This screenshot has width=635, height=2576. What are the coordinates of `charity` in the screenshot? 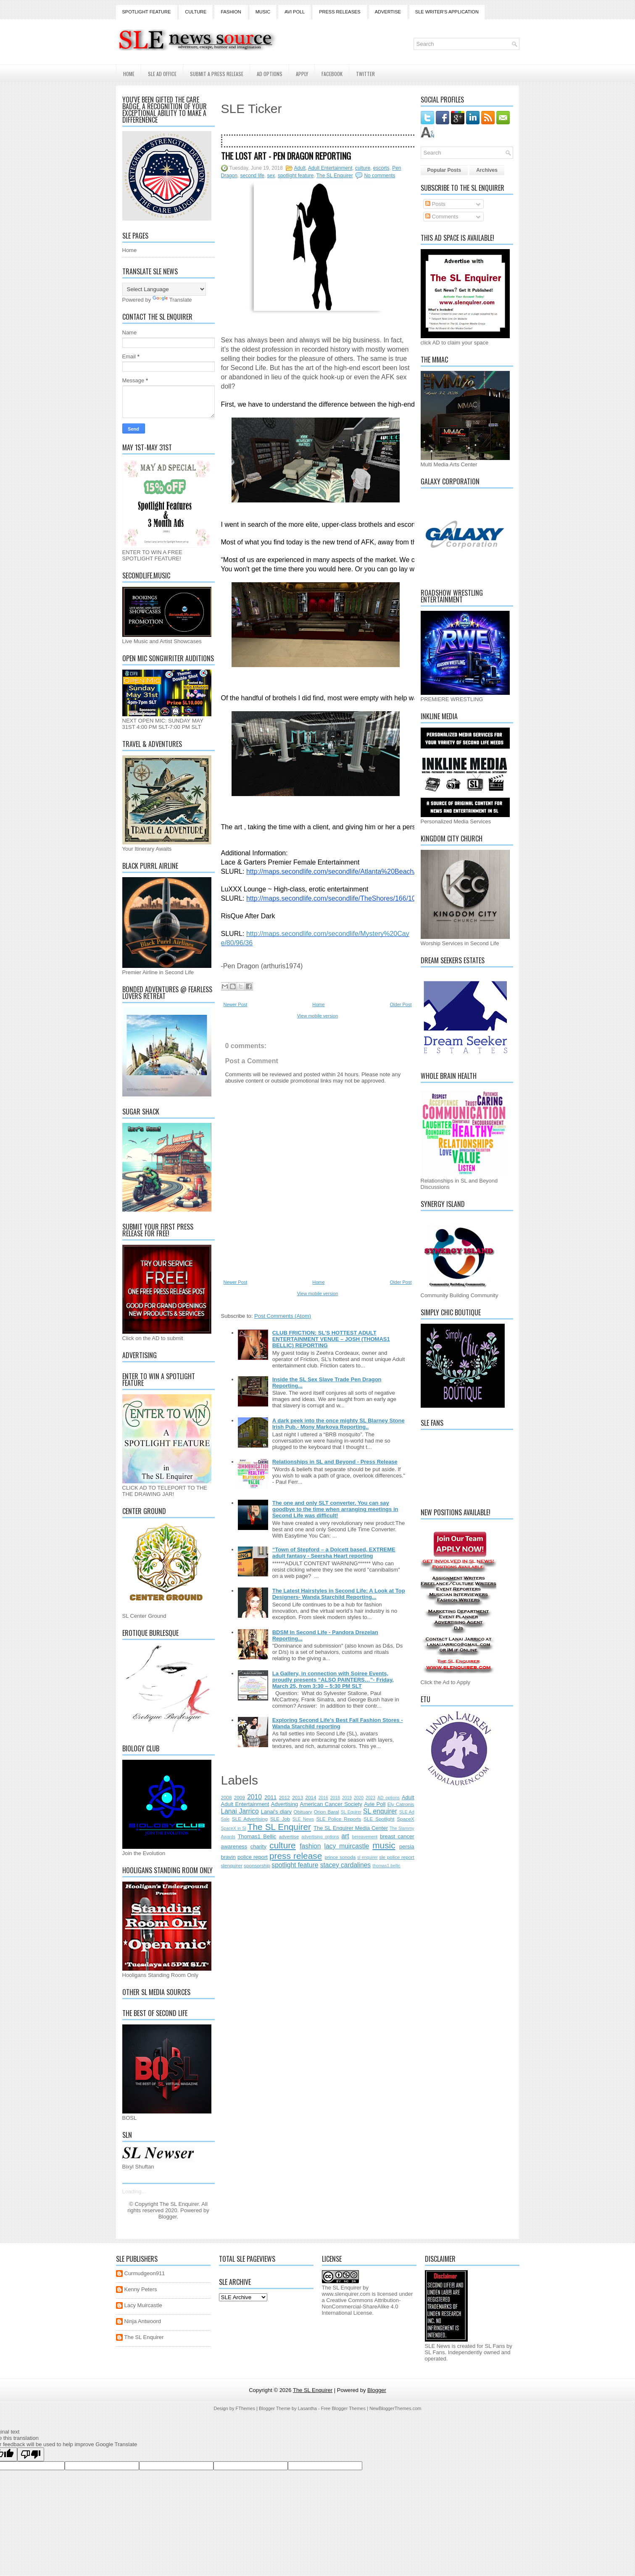 It's located at (258, 1846).